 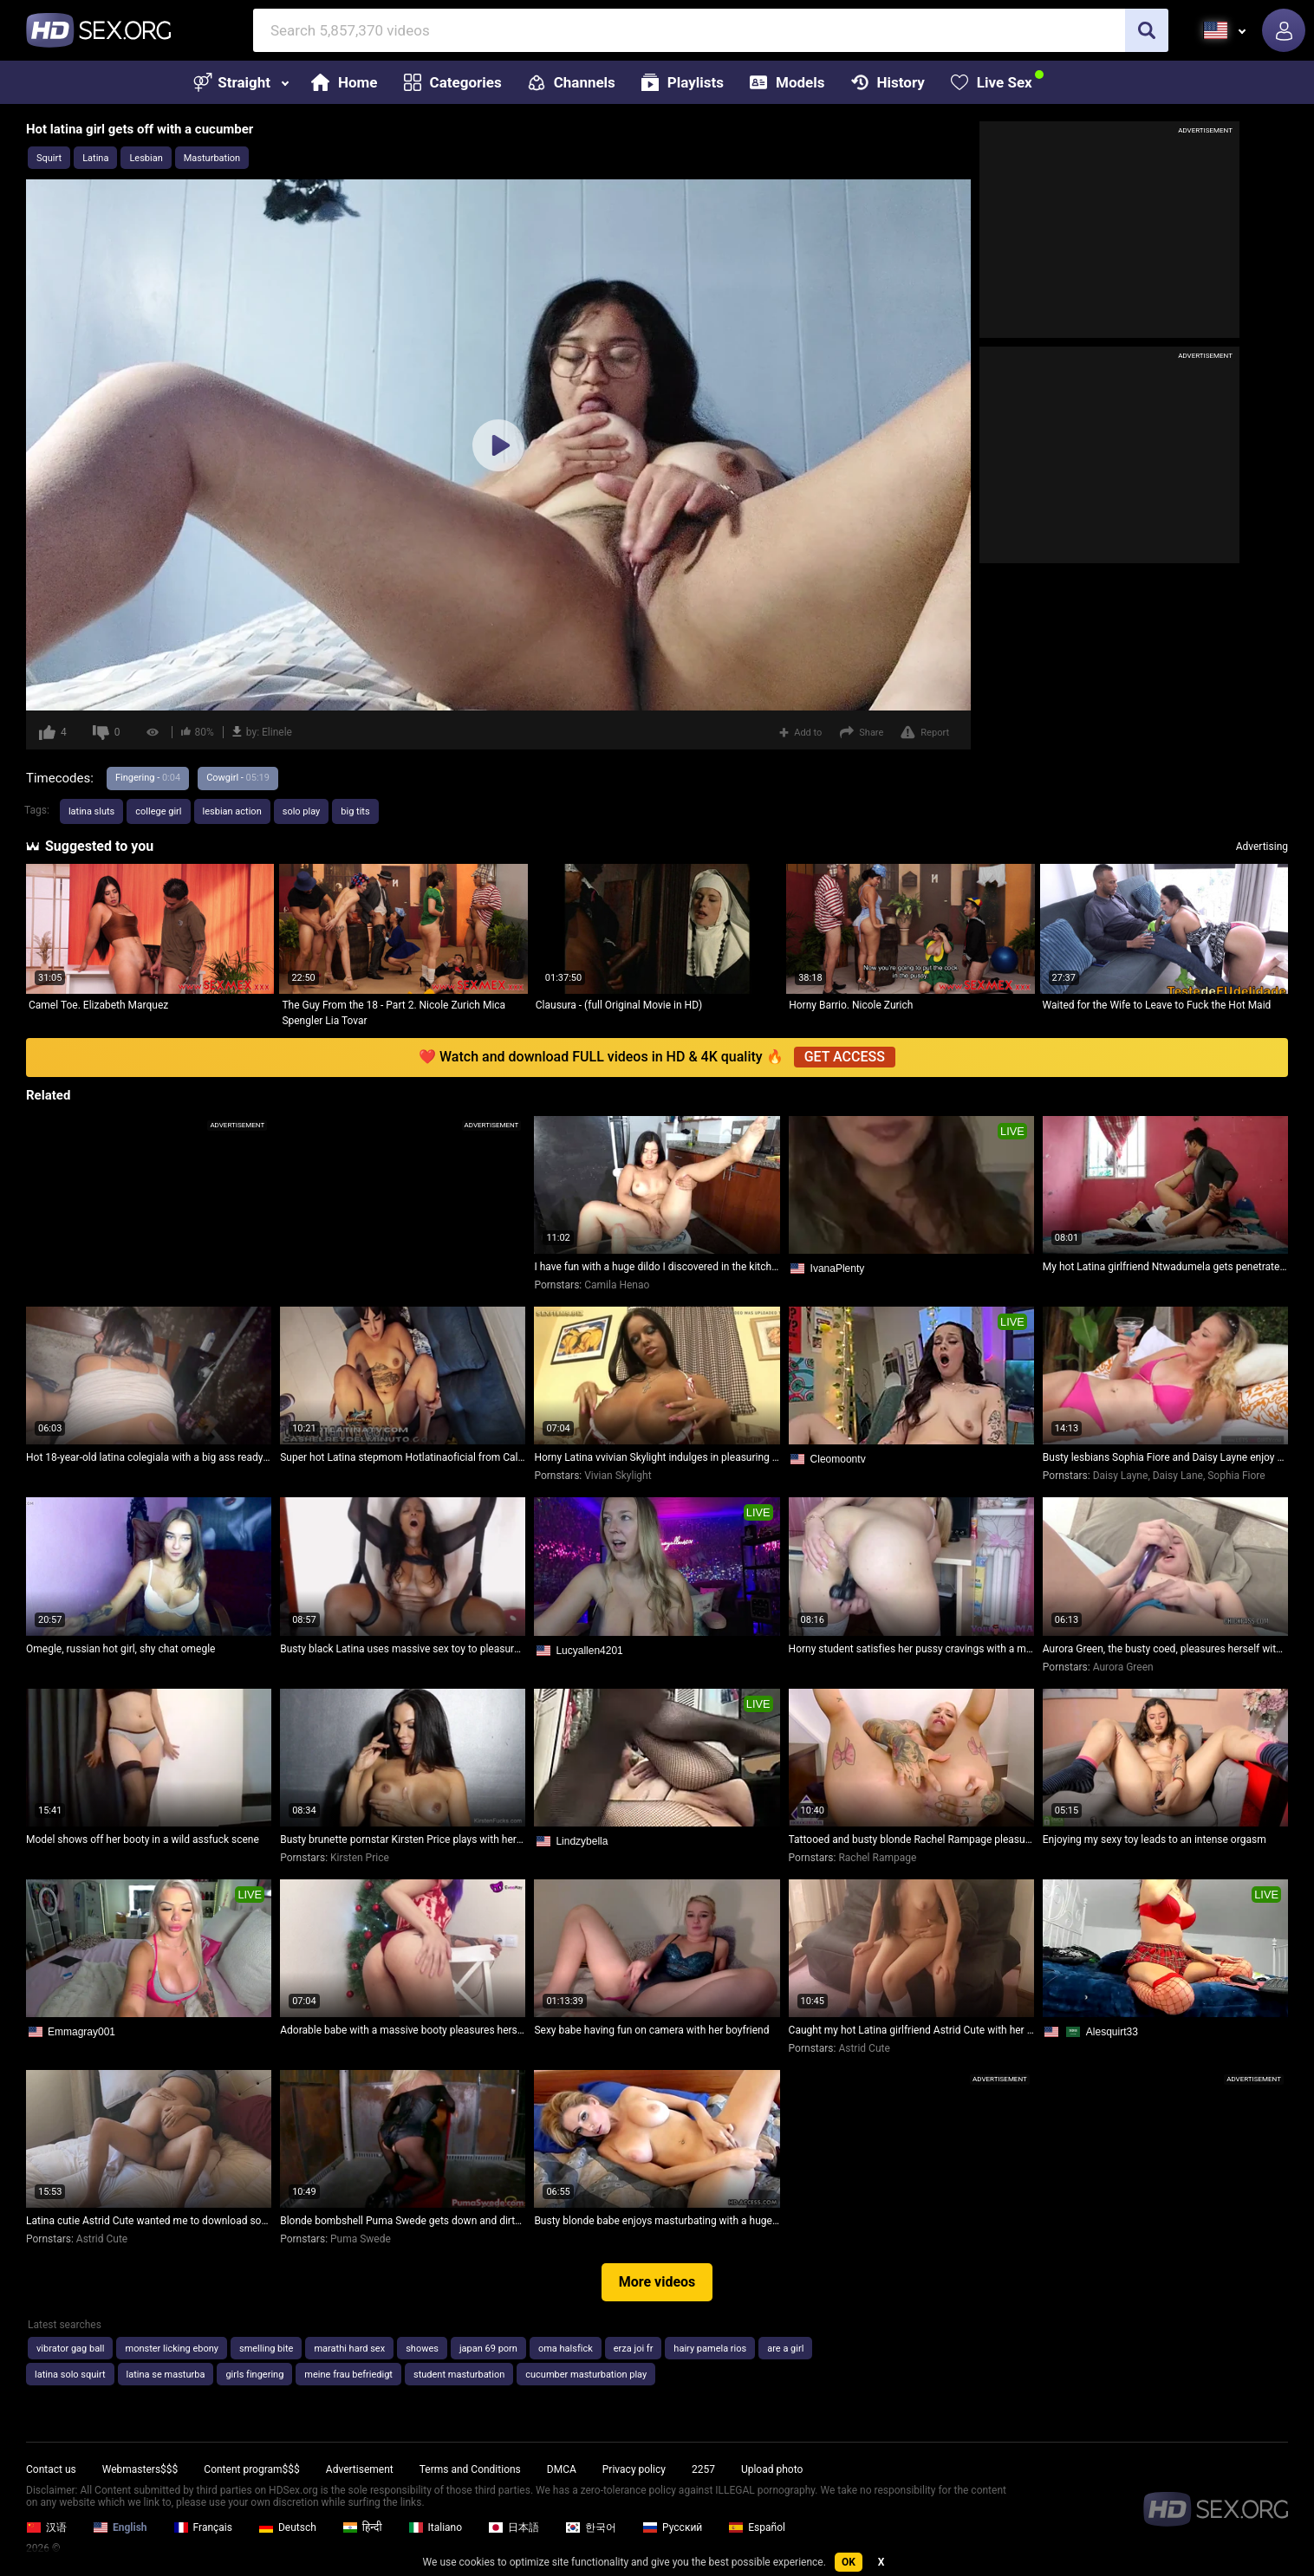 What do you see at coordinates (148, 1457) in the screenshot?
I see `Hot 18-year-old latina colegiala with a big ass ready to please` at bounding box center [148, 1457].